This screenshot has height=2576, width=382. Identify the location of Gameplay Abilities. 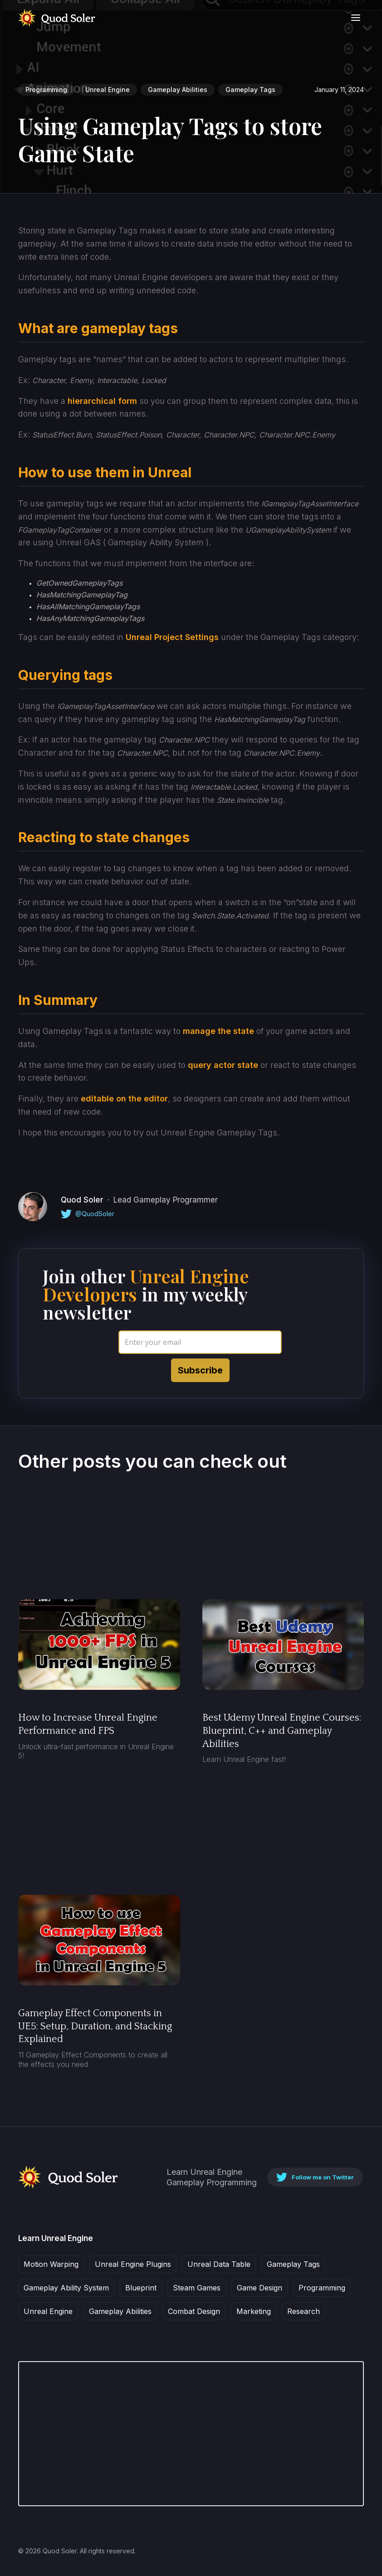
(177, 89).